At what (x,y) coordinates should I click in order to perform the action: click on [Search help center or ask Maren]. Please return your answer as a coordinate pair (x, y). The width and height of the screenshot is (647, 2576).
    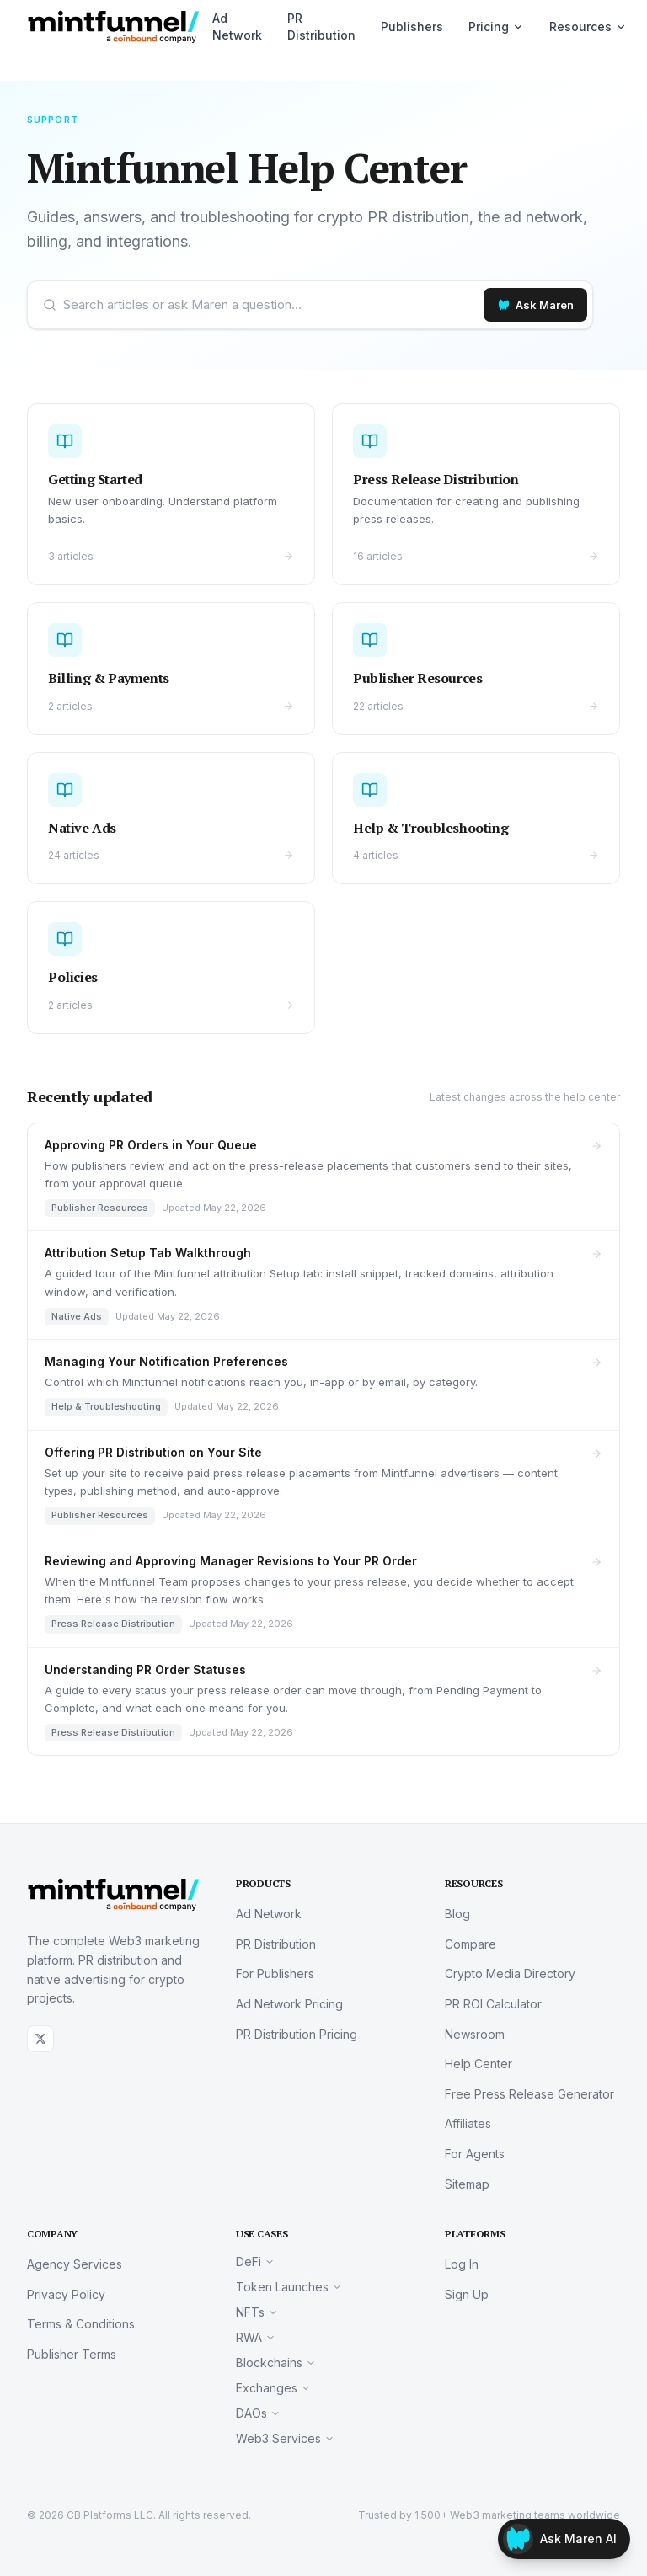
    Looking at the image, I should click on (270, 304).